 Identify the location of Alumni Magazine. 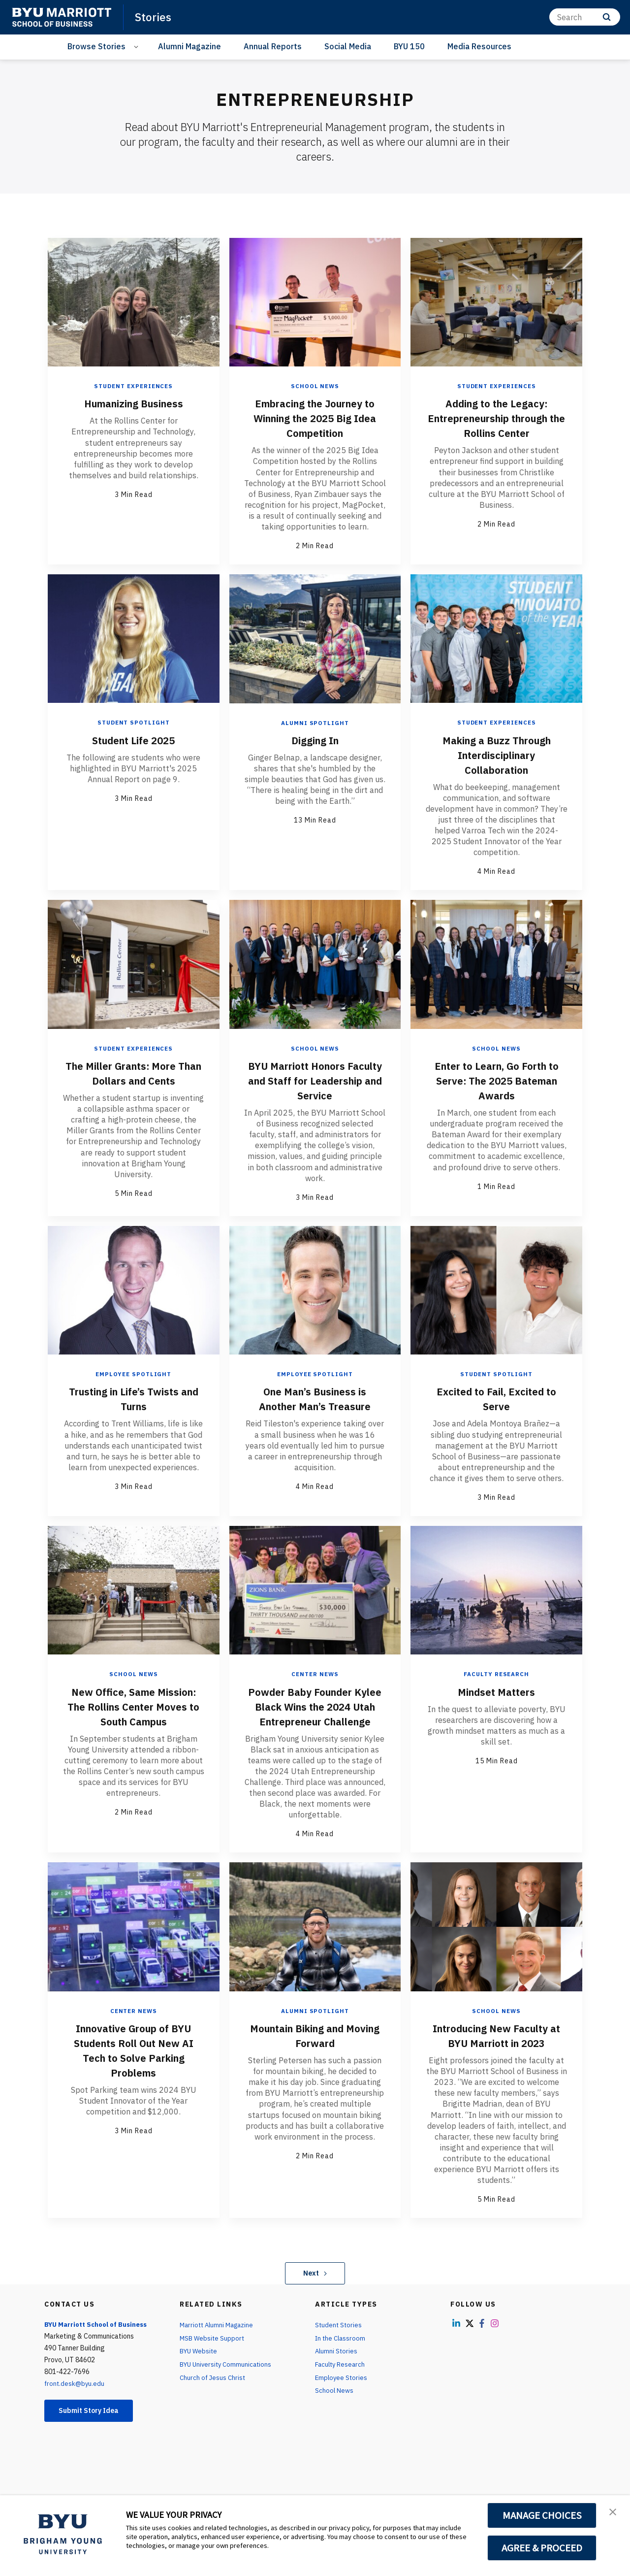
(189, 46).